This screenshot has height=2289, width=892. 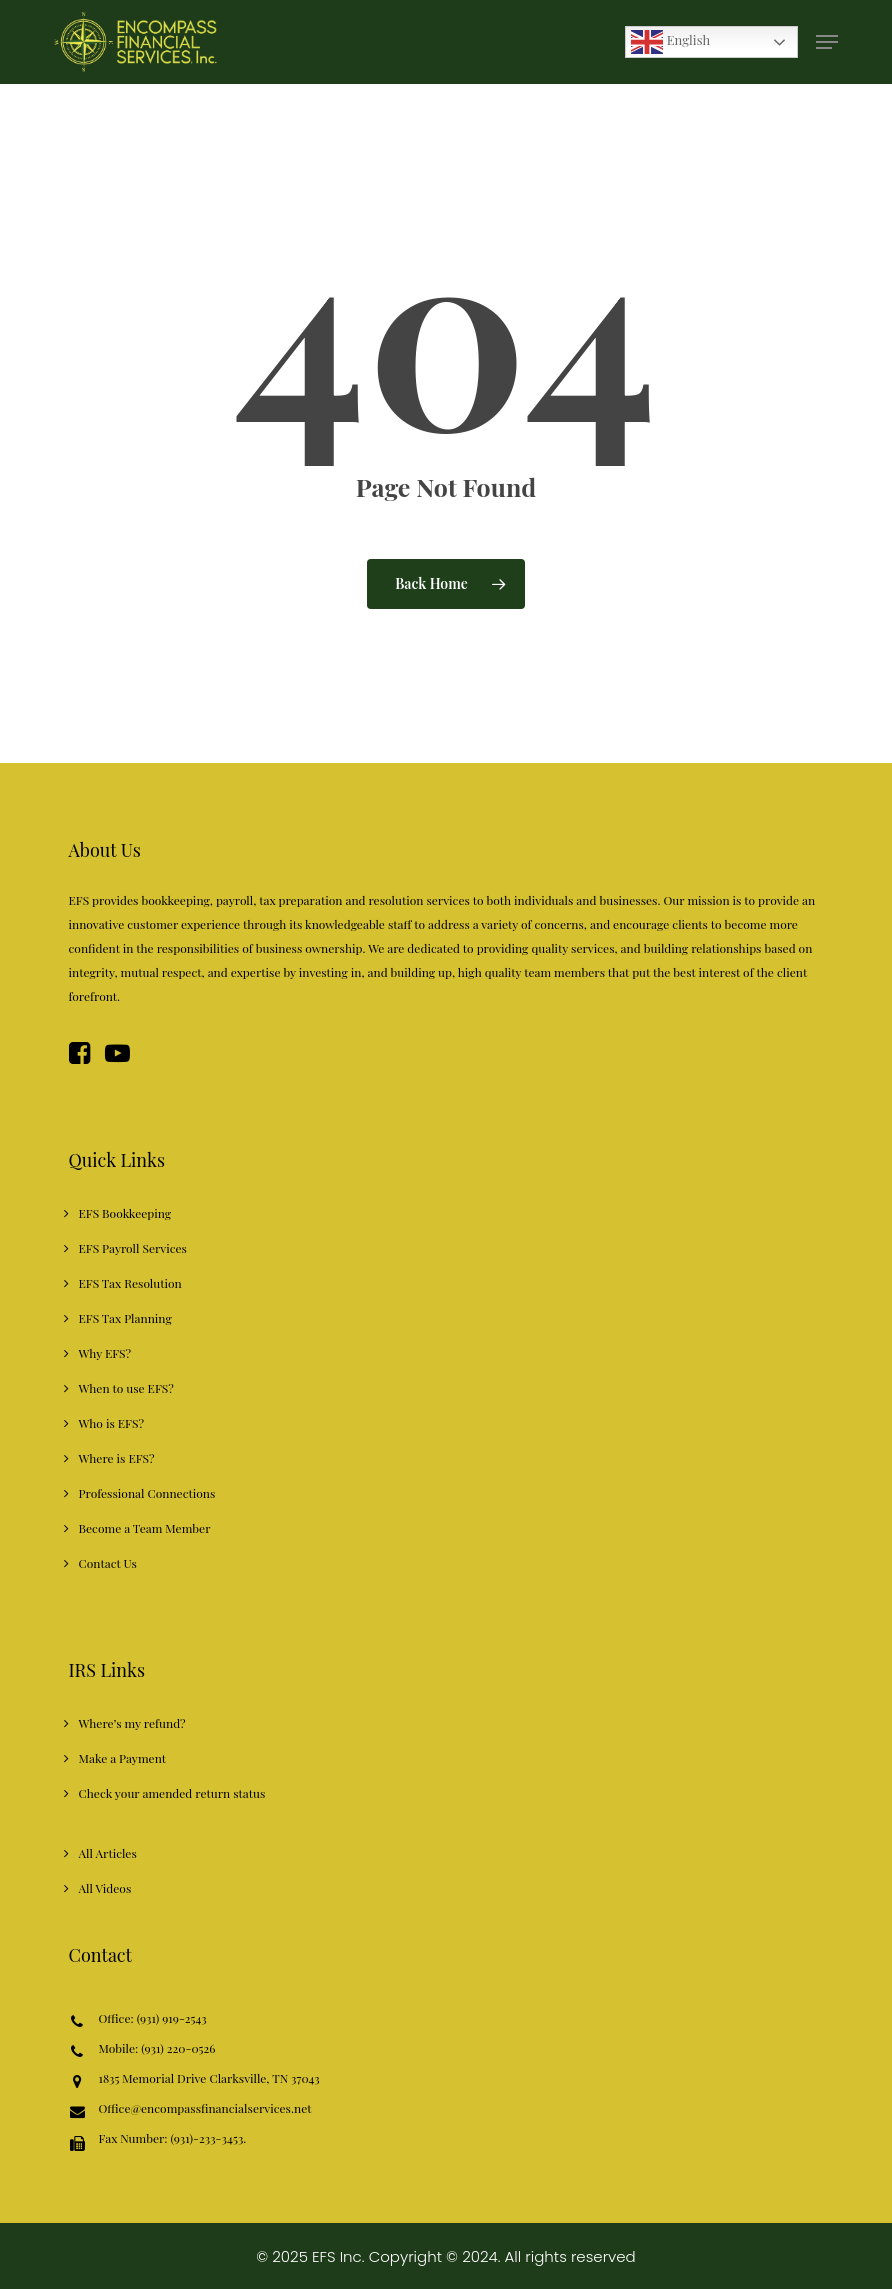 I want to click on English, so click(x=670, y=42).